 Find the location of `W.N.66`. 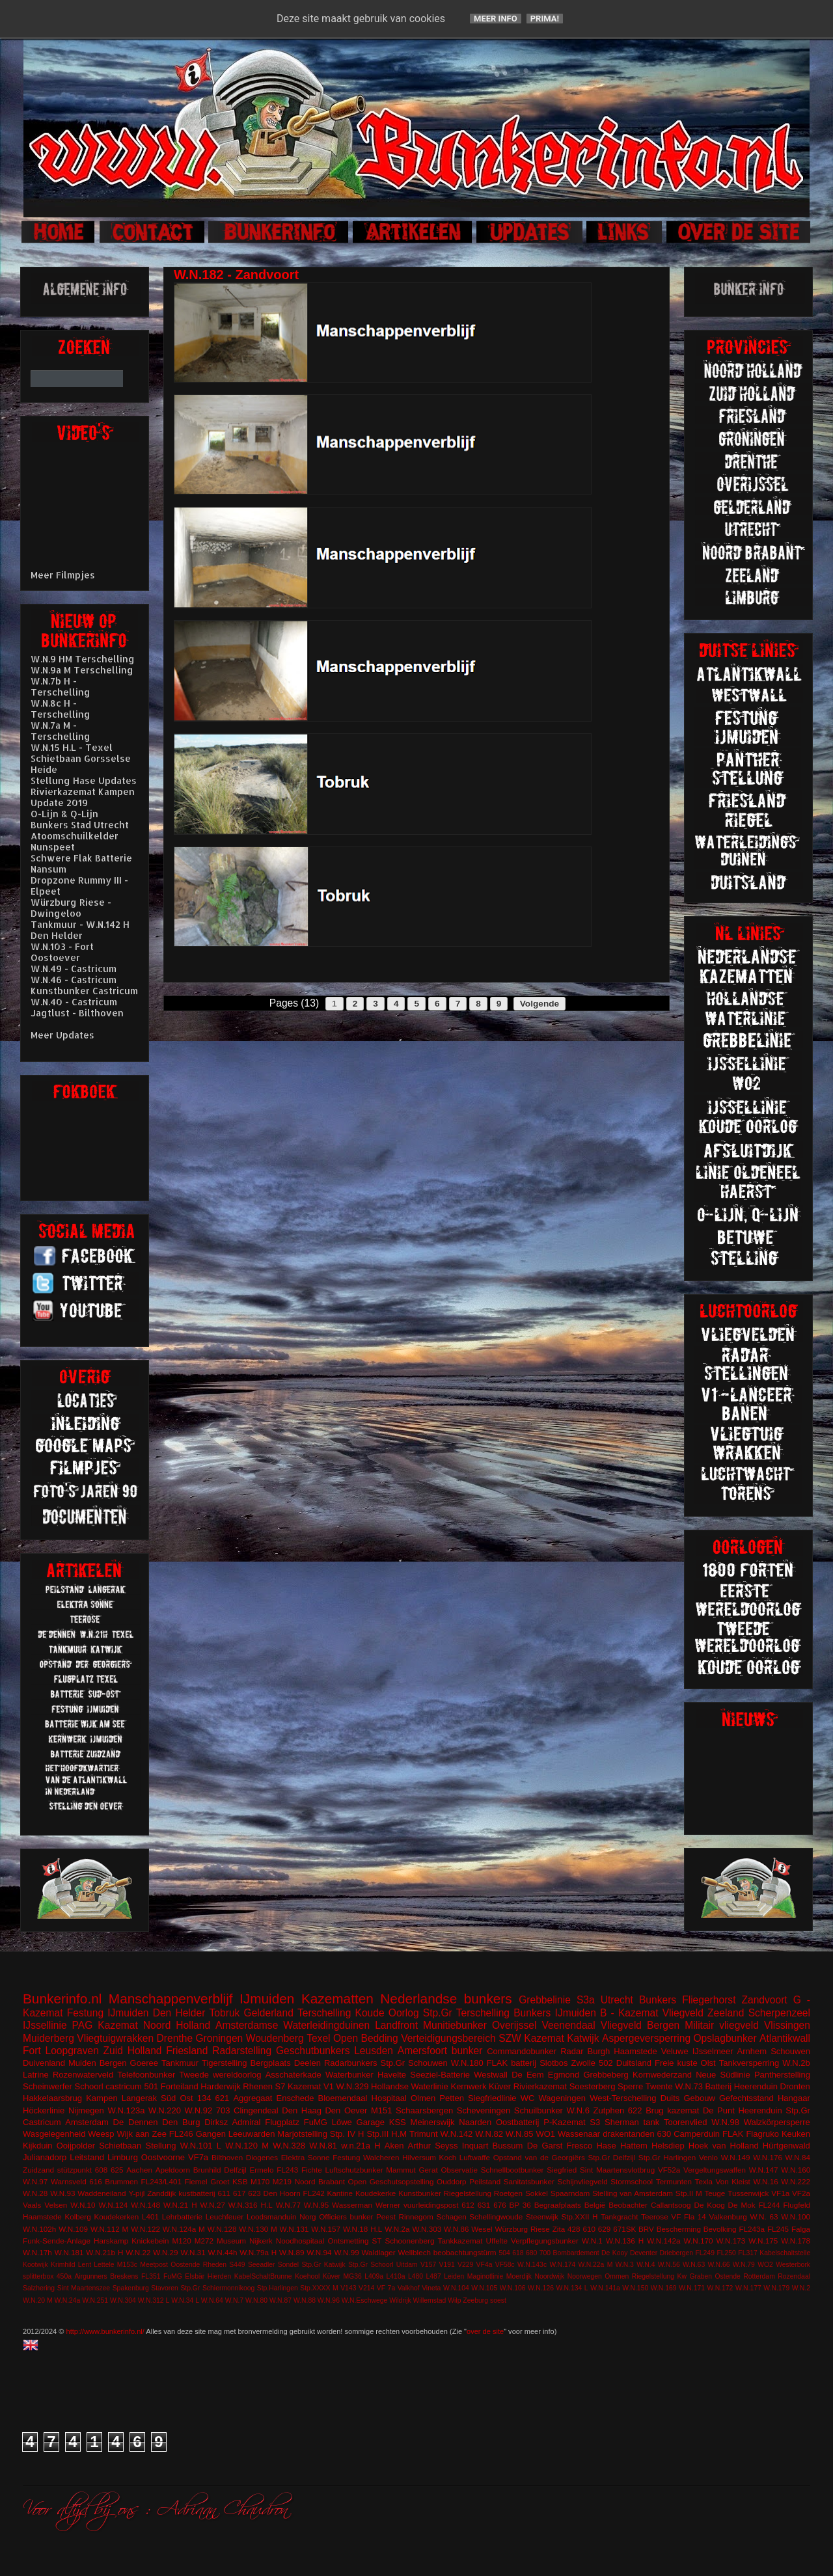

W.N.66 is located at coordinates (718, 2264).